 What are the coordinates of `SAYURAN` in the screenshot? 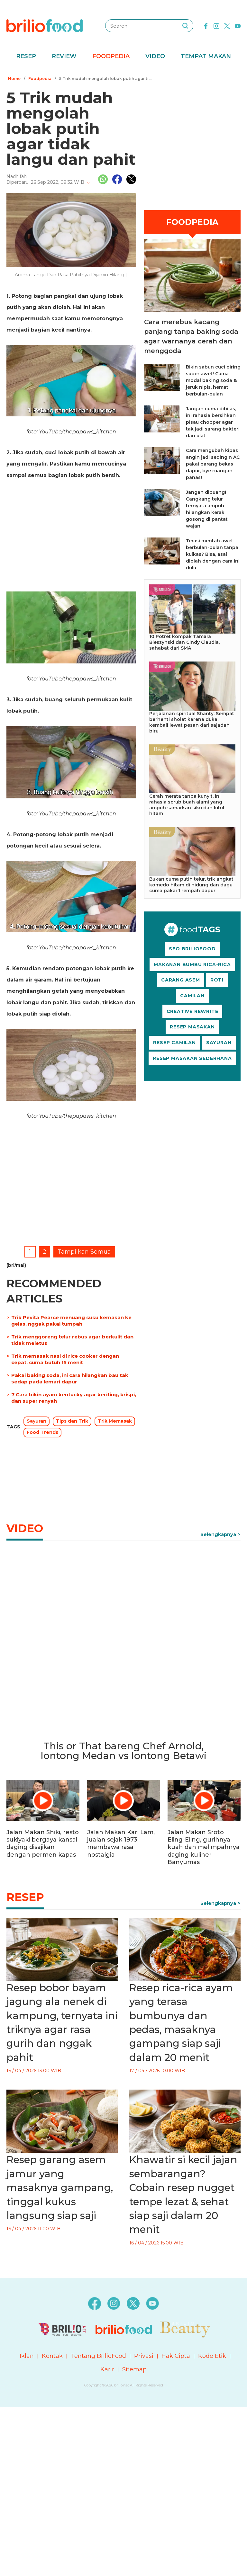 It's located at (219, 1042).